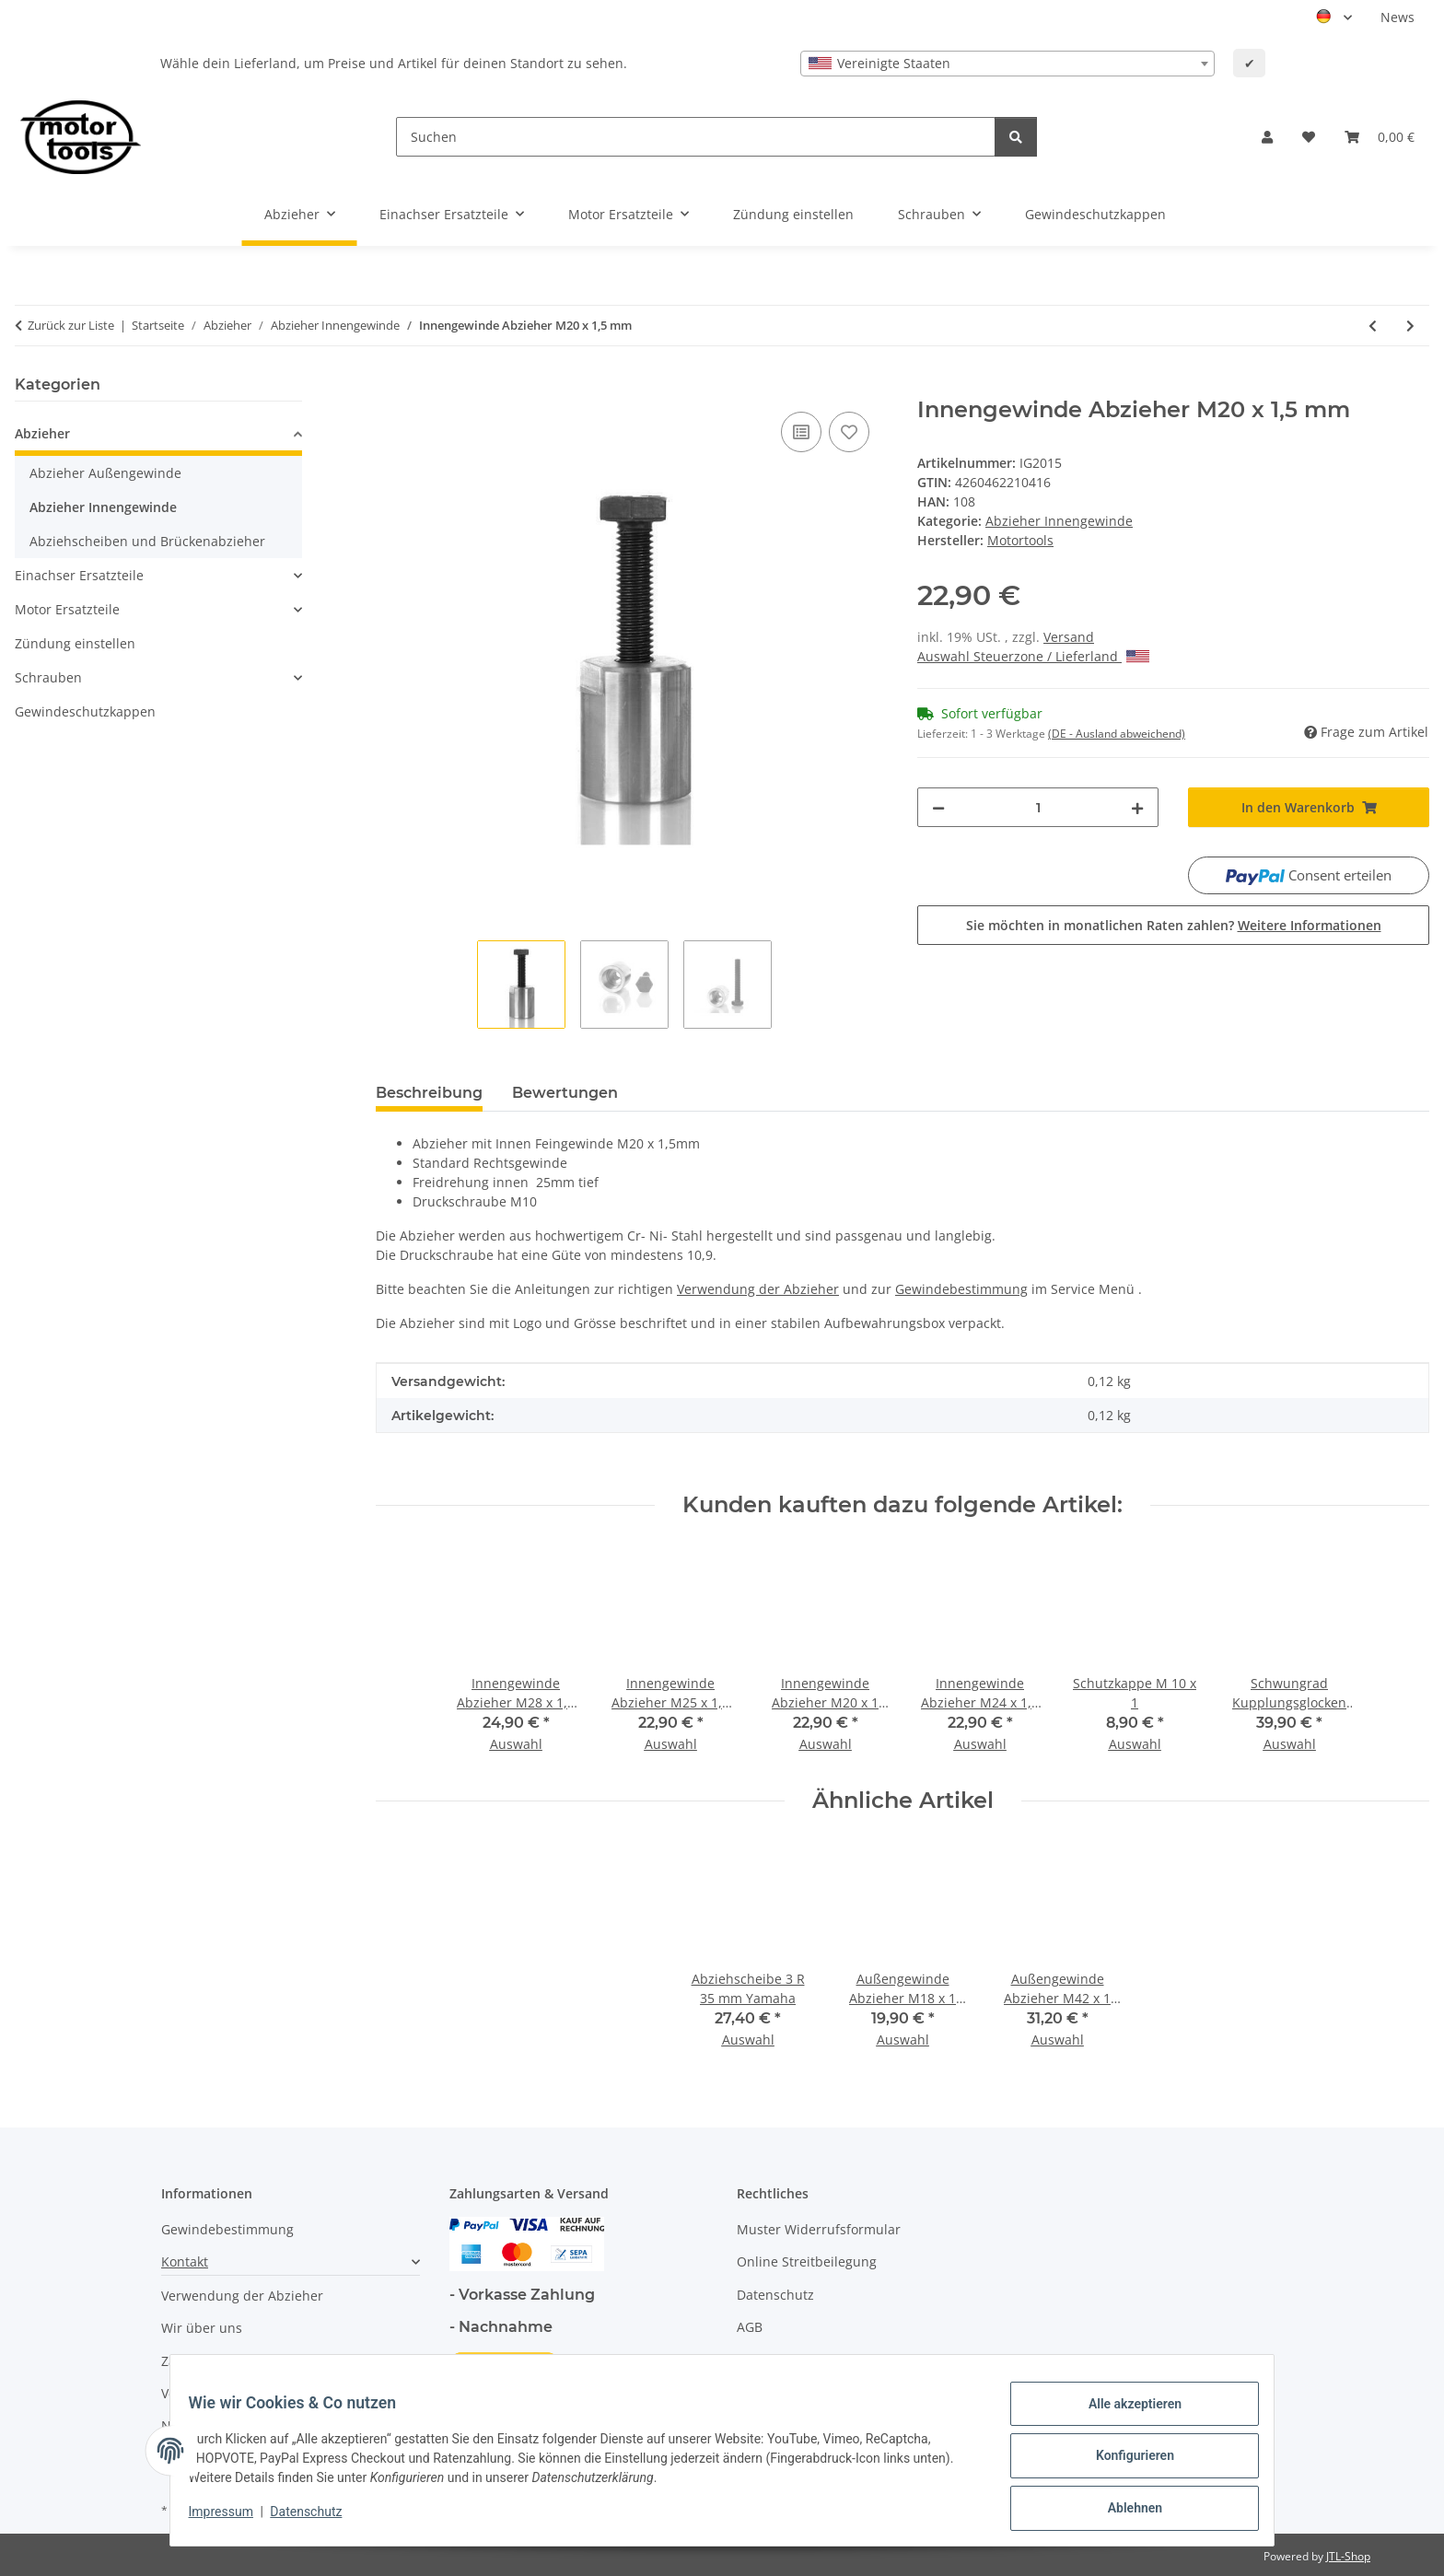 This screenshot has height=2576, width=1444. I want to click on Einachser Ersatzteile, so click(79, 575).